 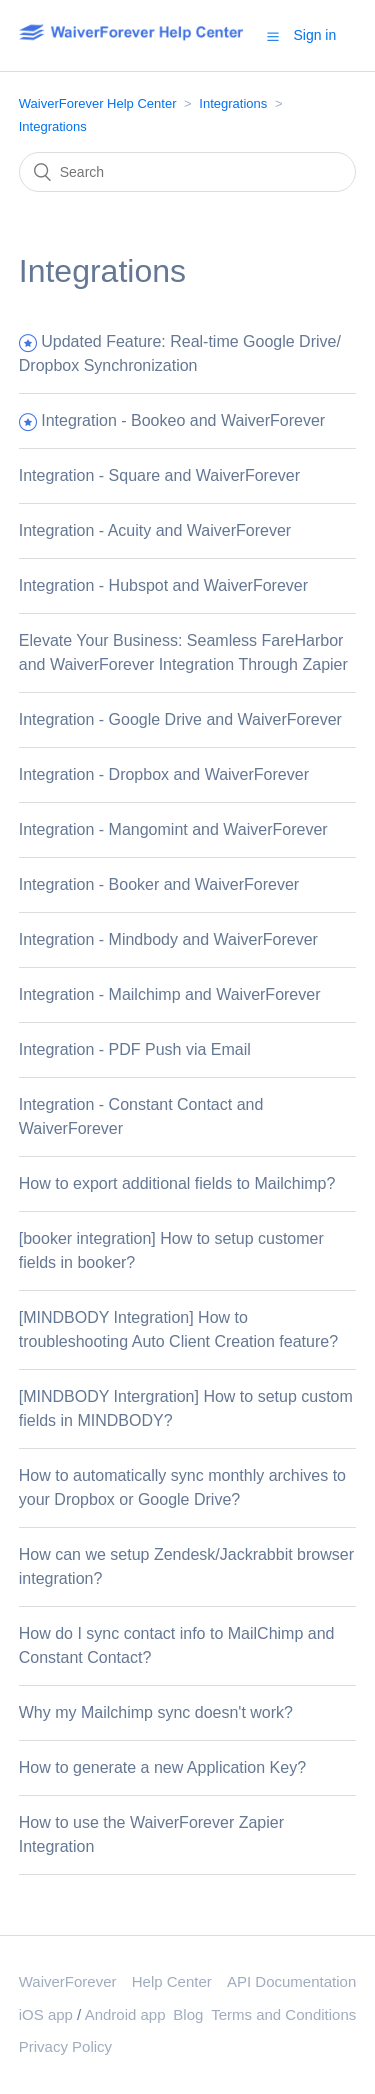 What do you see at coordinates (283, 2014) in the screenshot?
I see `Terms and Conditions` at bounding box center [283, 2014].